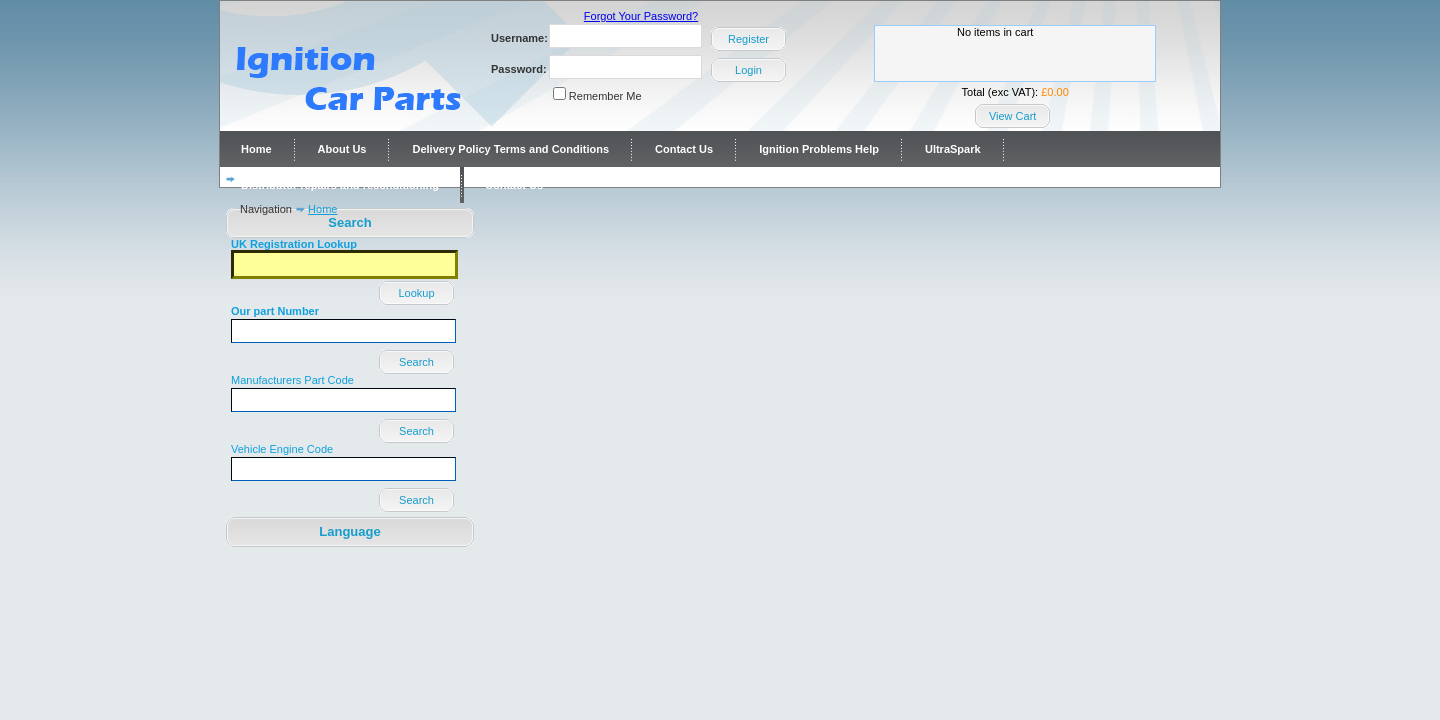  I want to click on Lookup, so click(416, 293).